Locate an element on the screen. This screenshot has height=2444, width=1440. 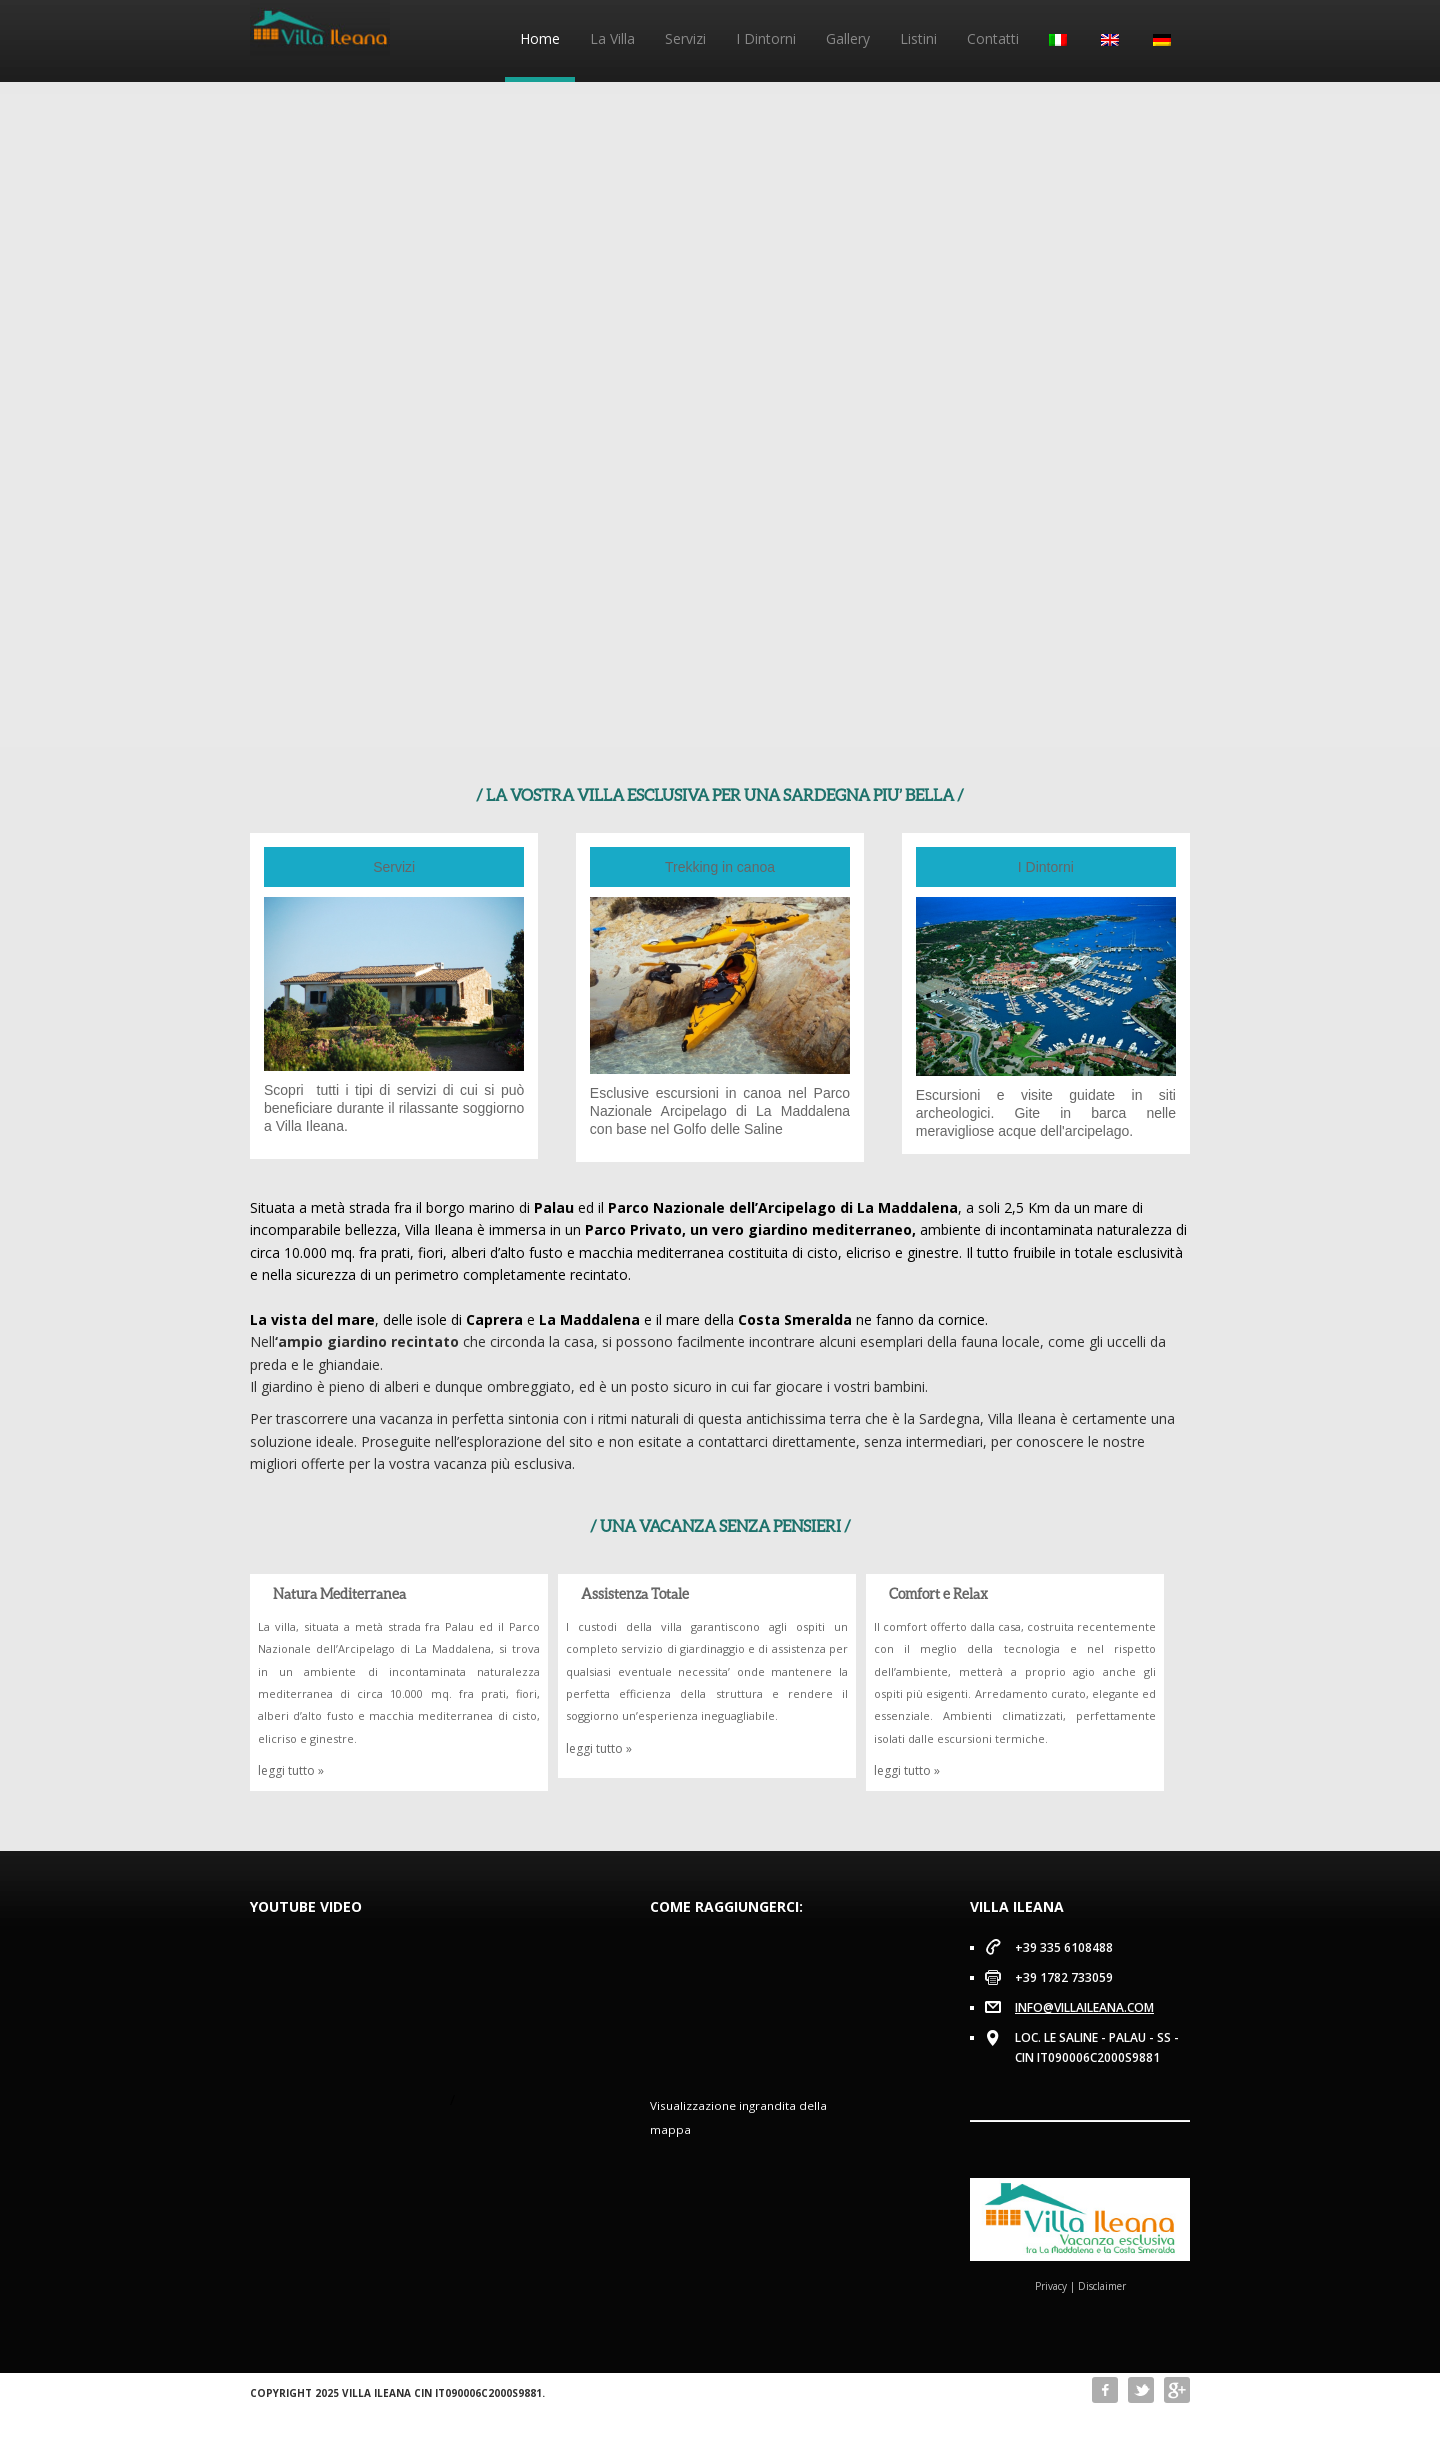
Trekking in canoa is located at coordinates (720, 867).